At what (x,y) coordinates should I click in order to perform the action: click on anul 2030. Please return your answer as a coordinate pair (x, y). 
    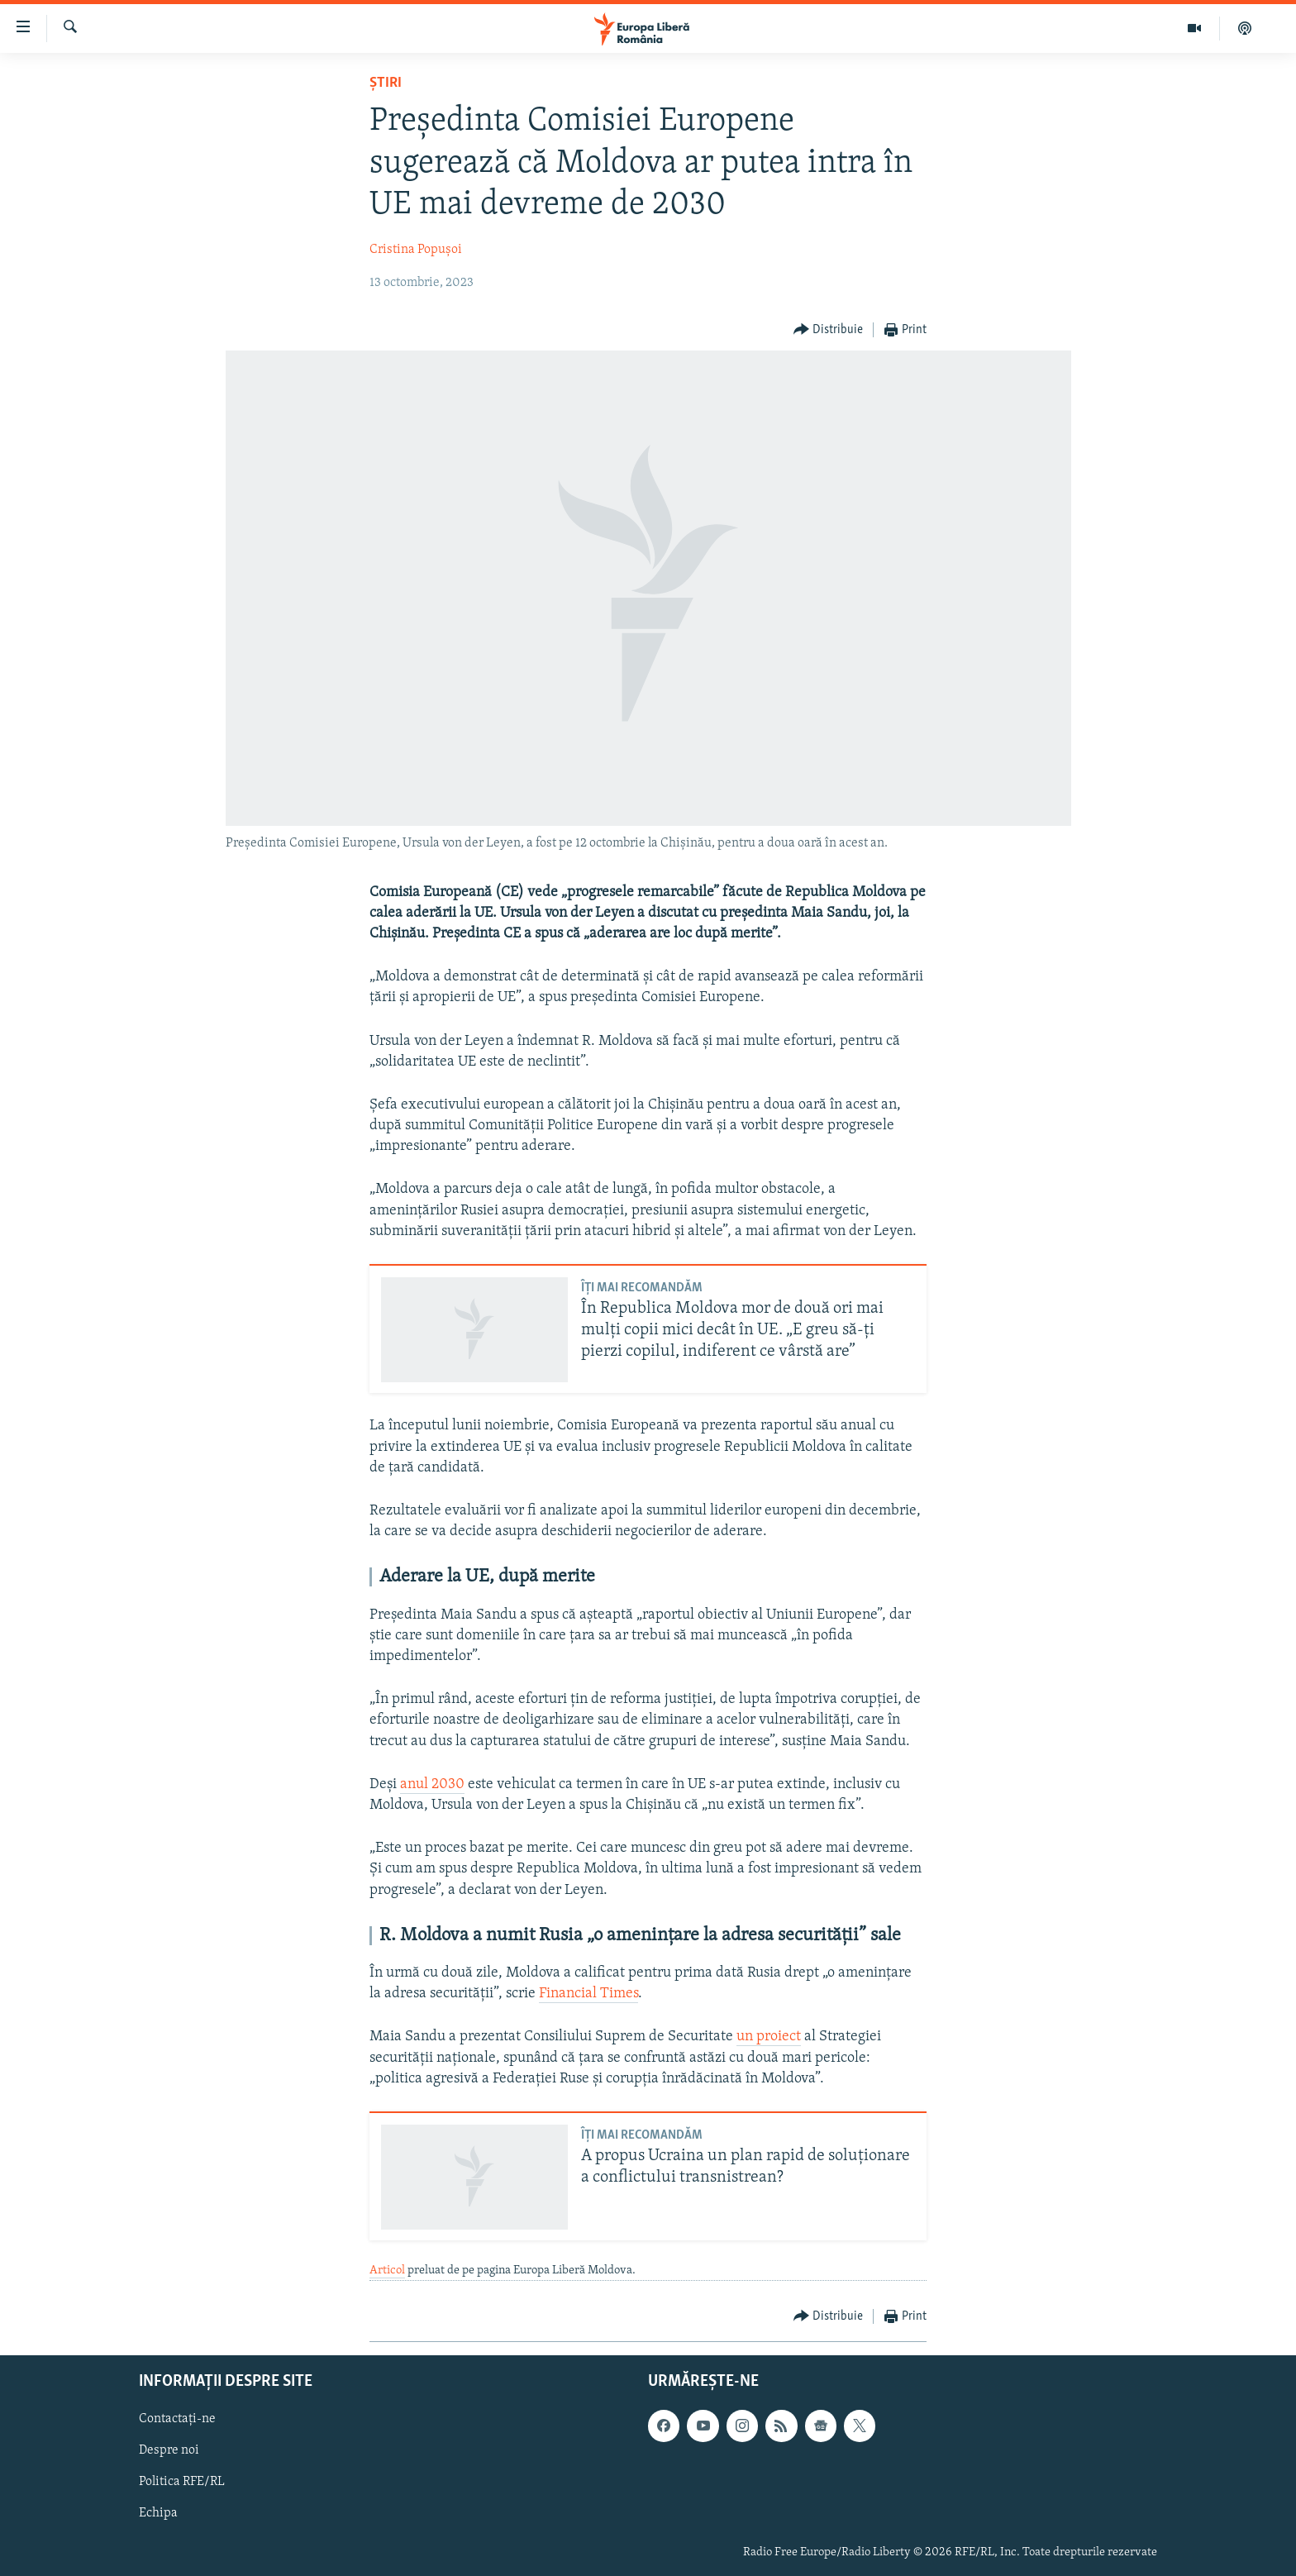
    Looking at the image, I should click on (432, 1784).